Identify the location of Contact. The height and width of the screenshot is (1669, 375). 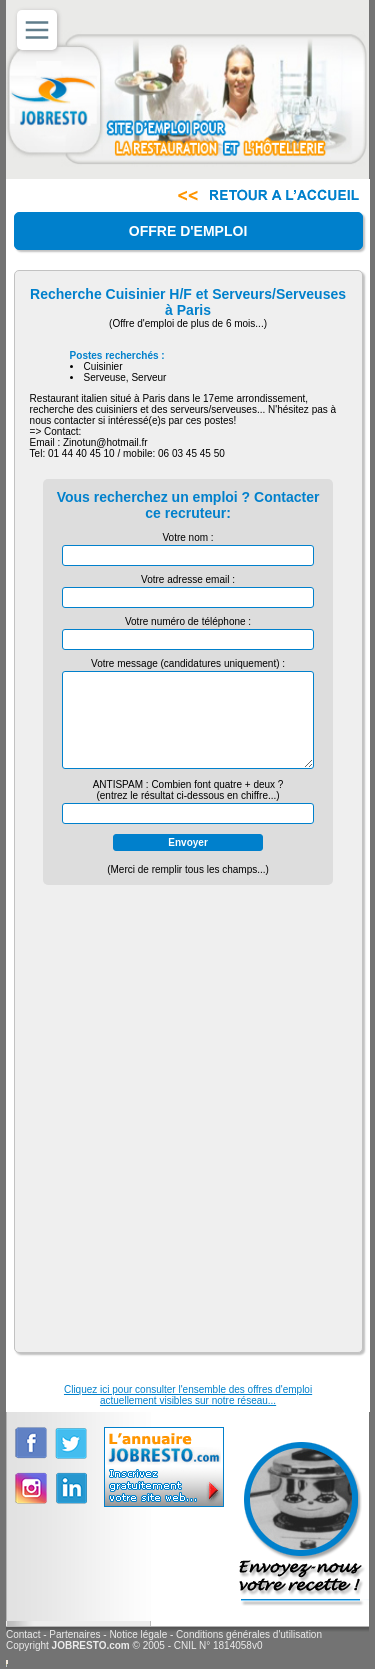
(23, 1634).